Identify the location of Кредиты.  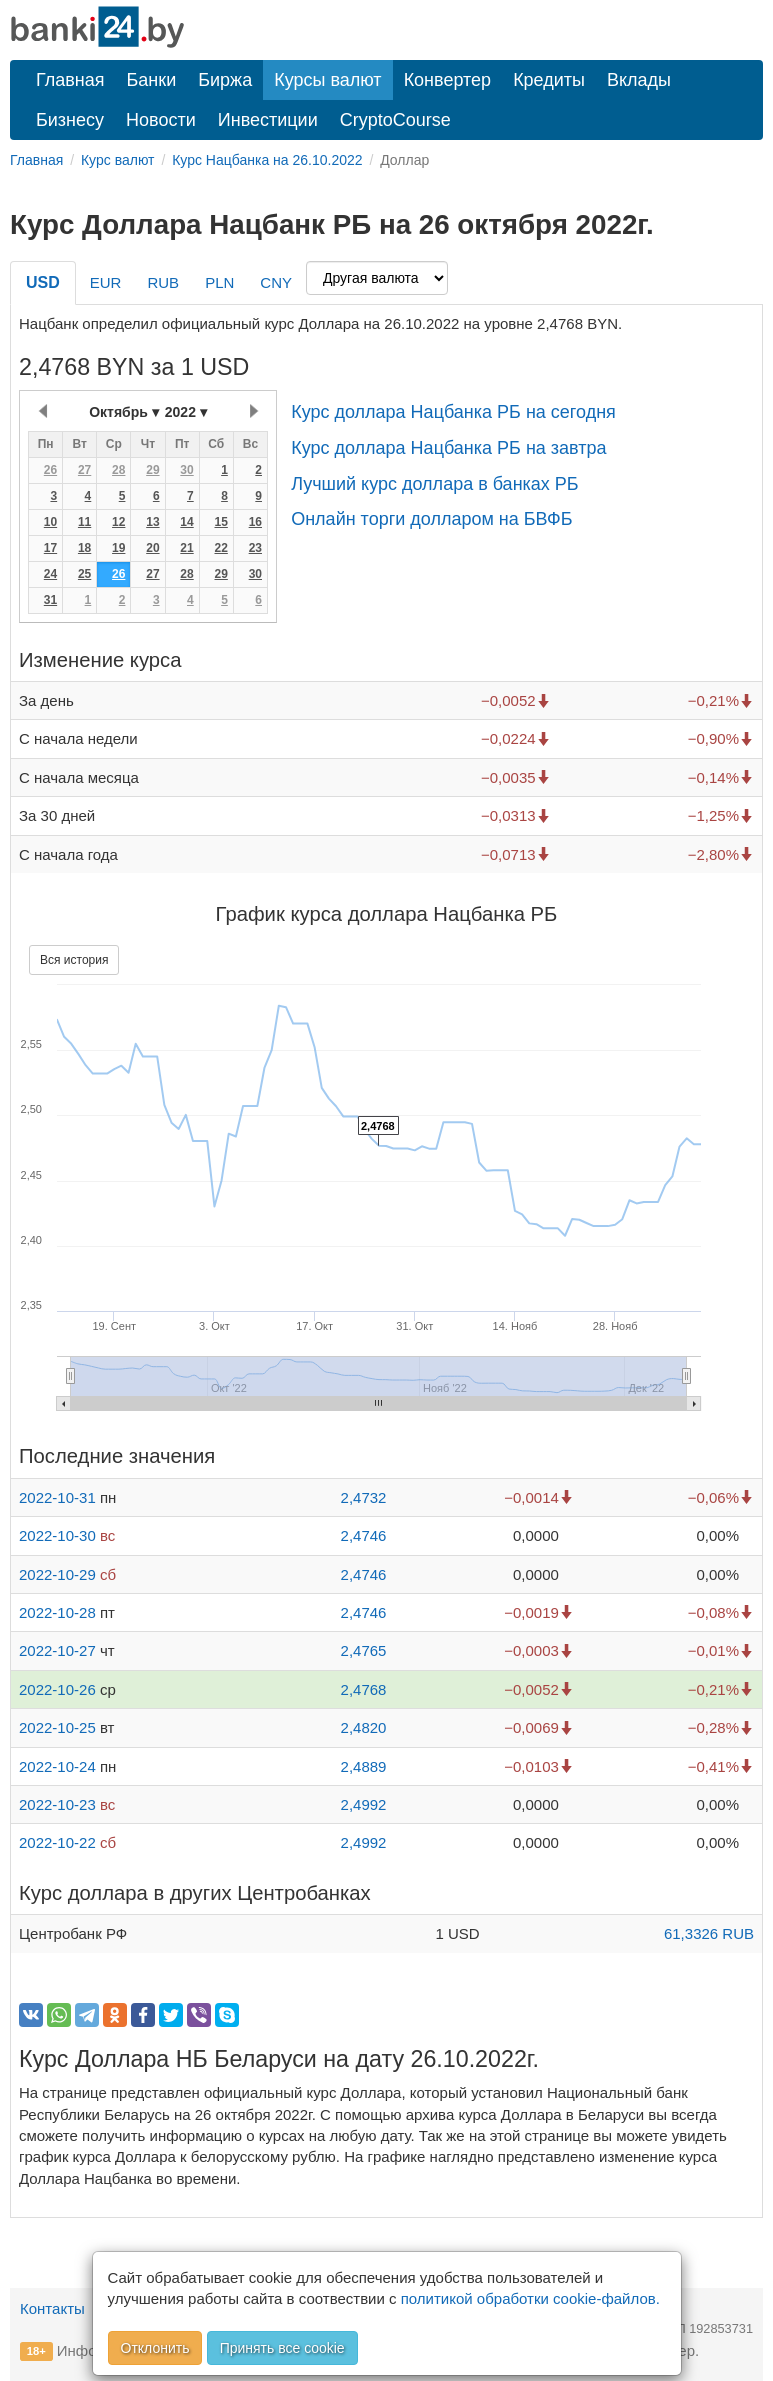
(549, 80).